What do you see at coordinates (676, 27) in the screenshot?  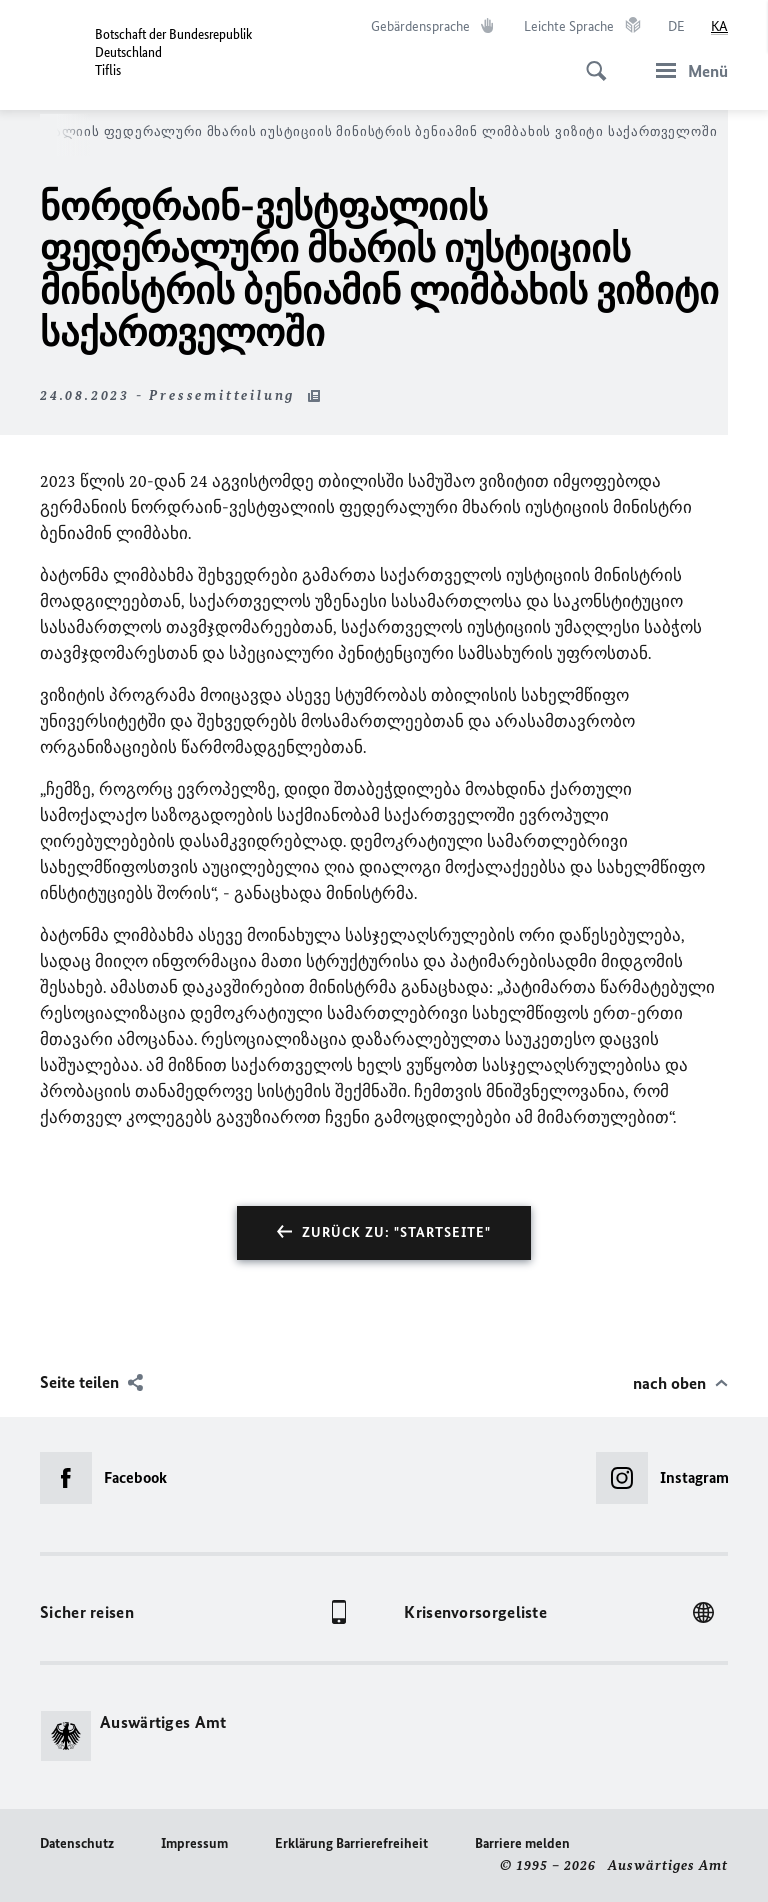 I see `[Deutsch]` at bounding box center [676, 27].